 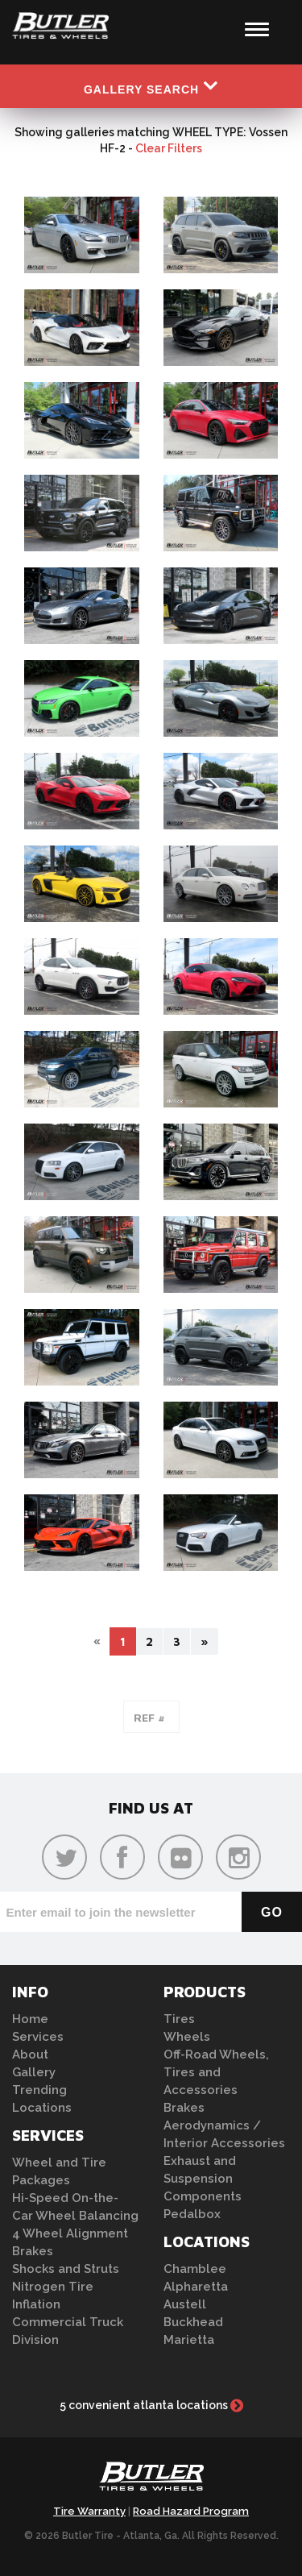 What do you see at coordinates (195, 2286) in the screenshot?
I see `Alpharetta` at bounding box center [195, 2286].